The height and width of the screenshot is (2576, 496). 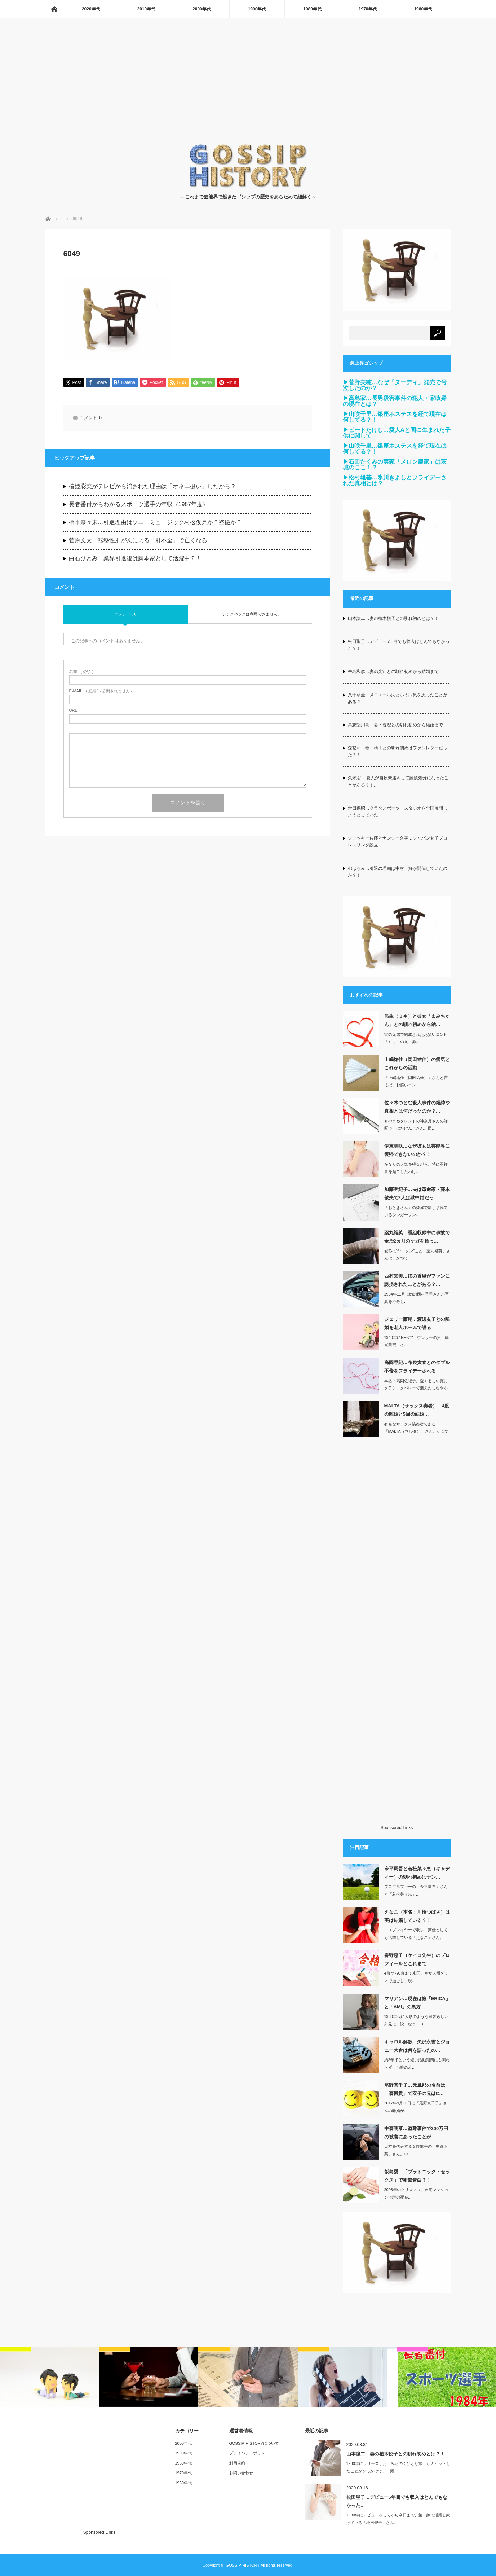 I want to click on 薬丸裕英…番組収録中に事故で全治2ヵ月のケガを負っ…, so click(x=417, y=1237).